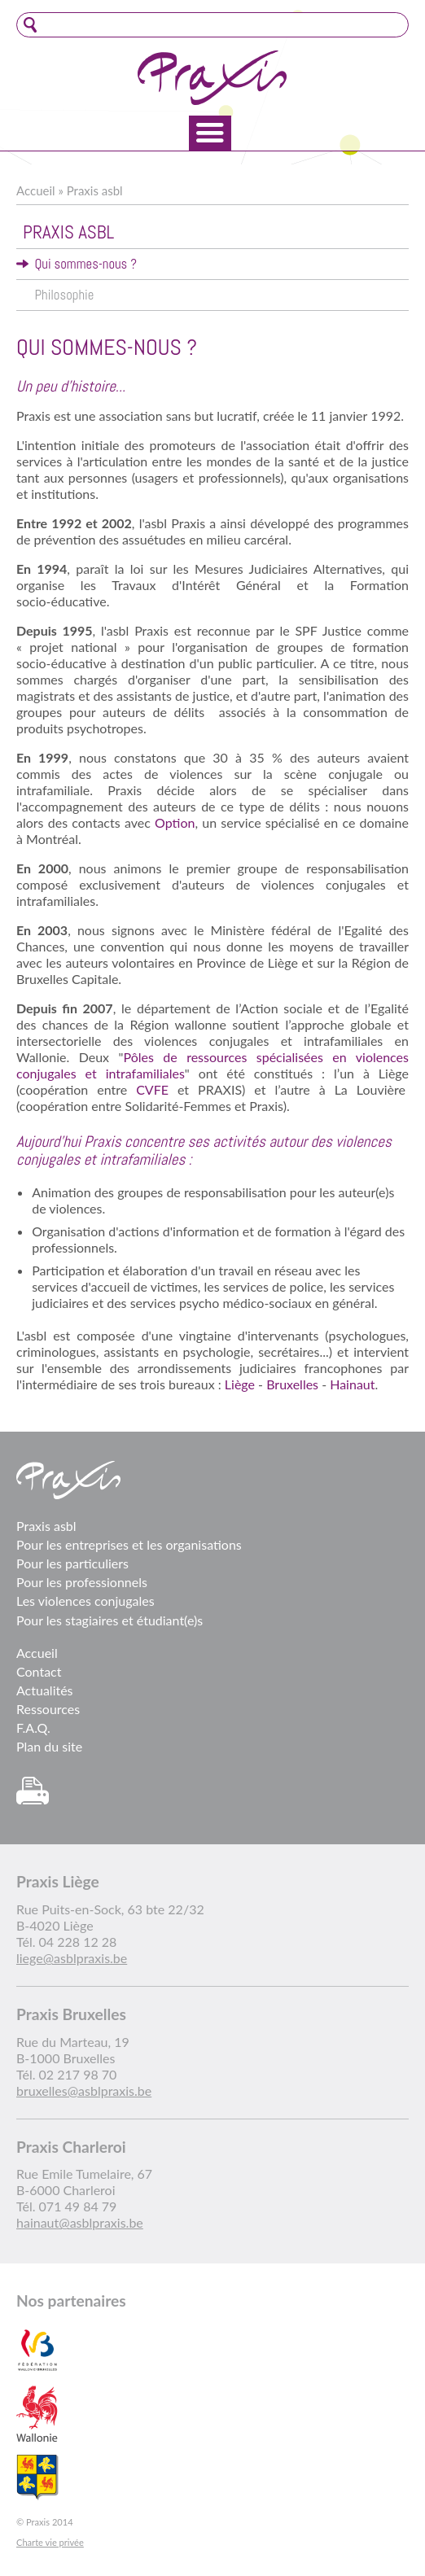  Describe the element at coordinates (212, 77) in the screenshot. I see `Praxis` at that location.